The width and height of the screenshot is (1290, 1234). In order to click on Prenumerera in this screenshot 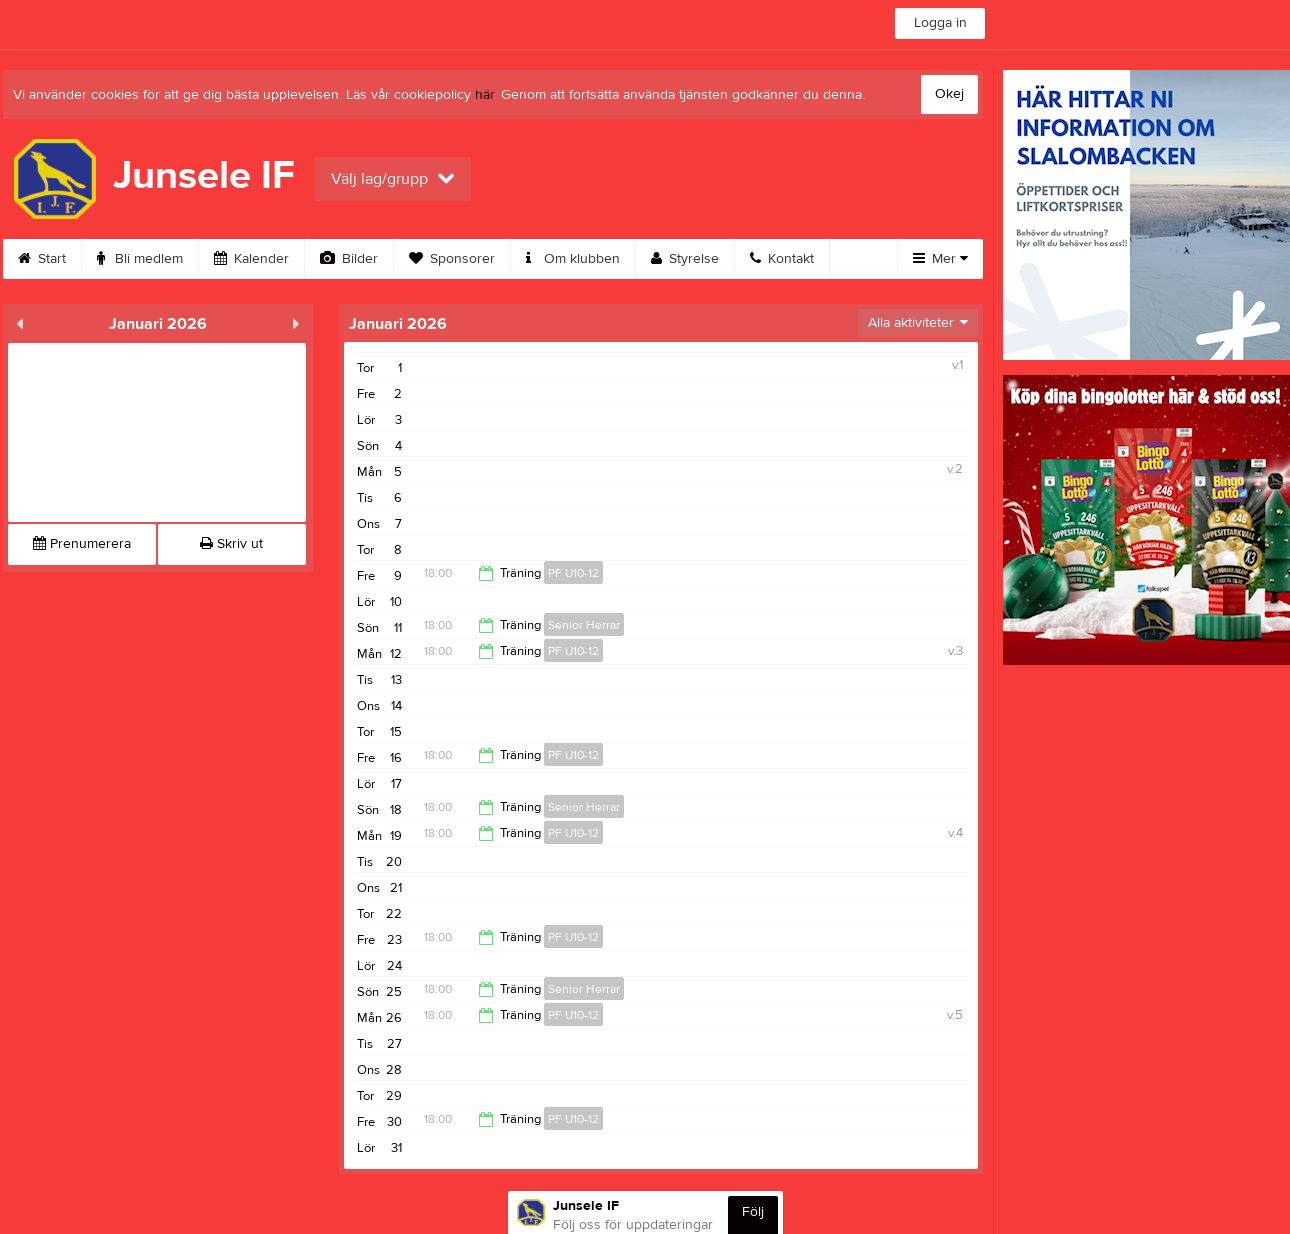, I will do `click(82, 544)`.